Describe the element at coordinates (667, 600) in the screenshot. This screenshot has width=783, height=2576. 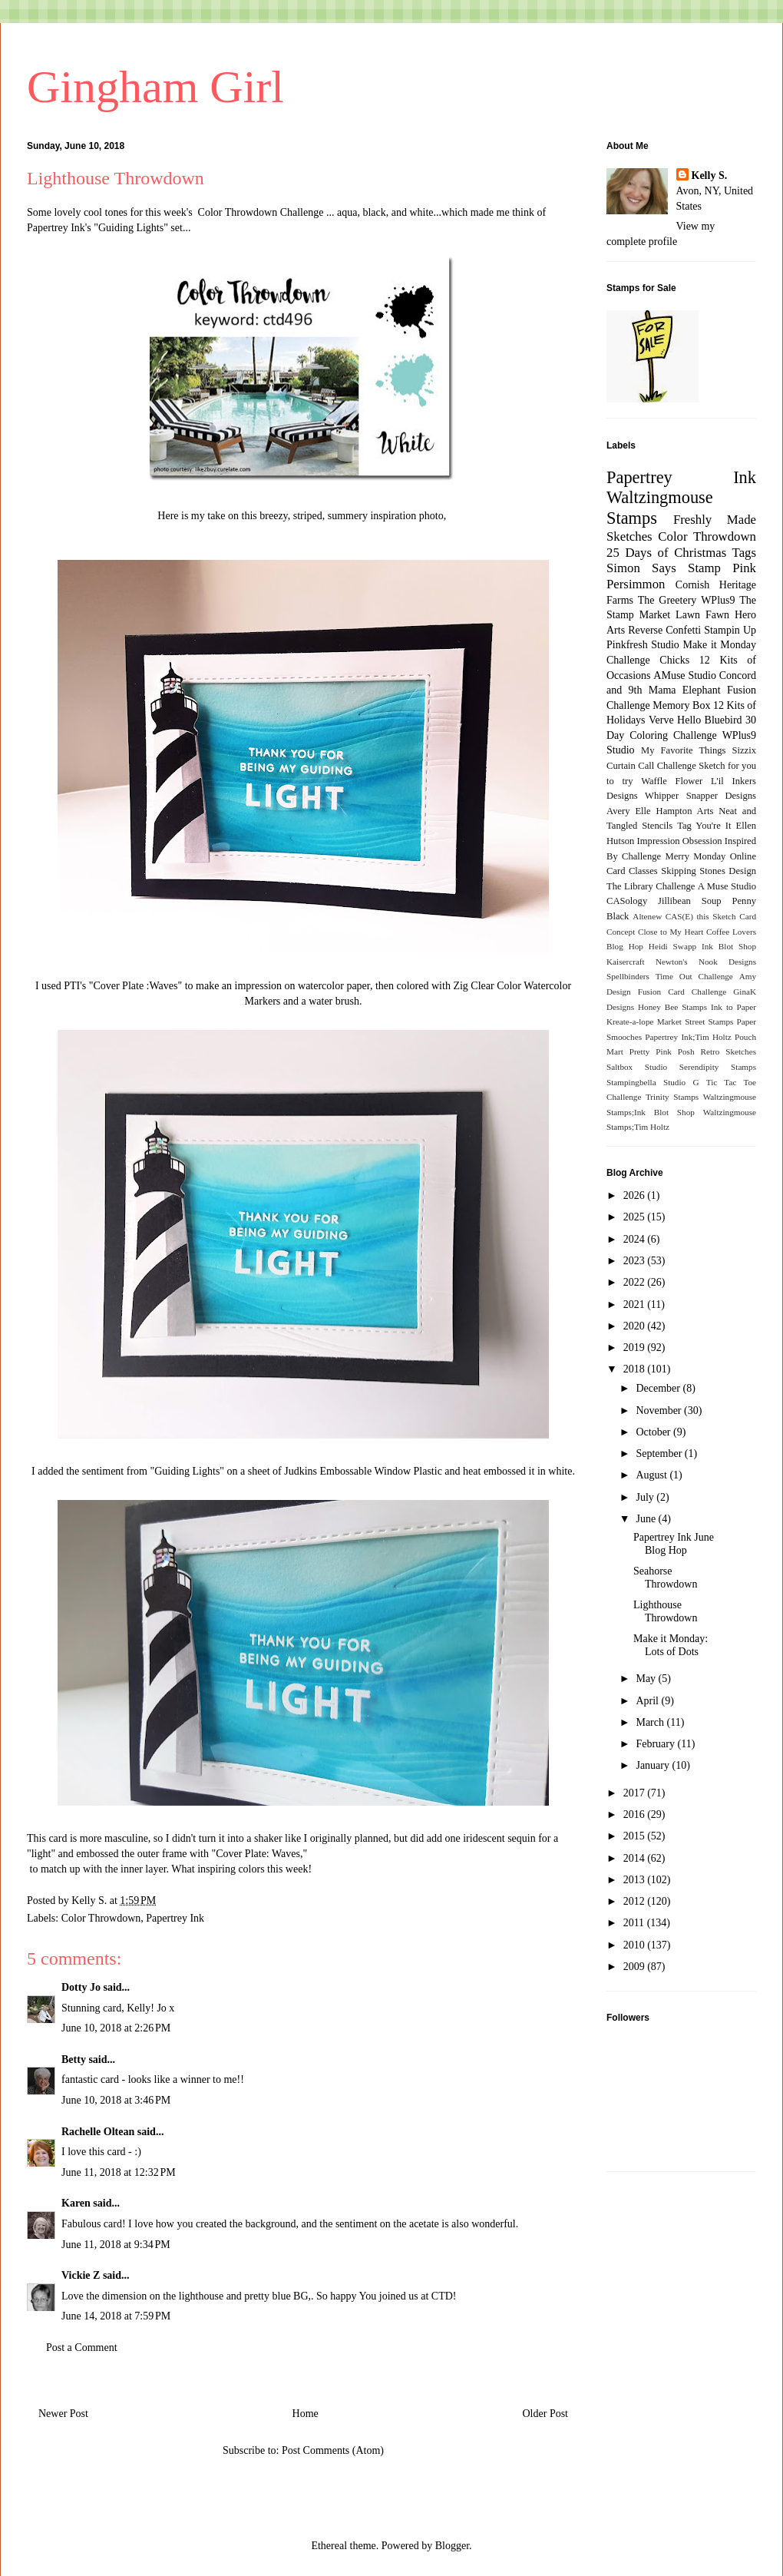
I see `The Greetery` at that location.